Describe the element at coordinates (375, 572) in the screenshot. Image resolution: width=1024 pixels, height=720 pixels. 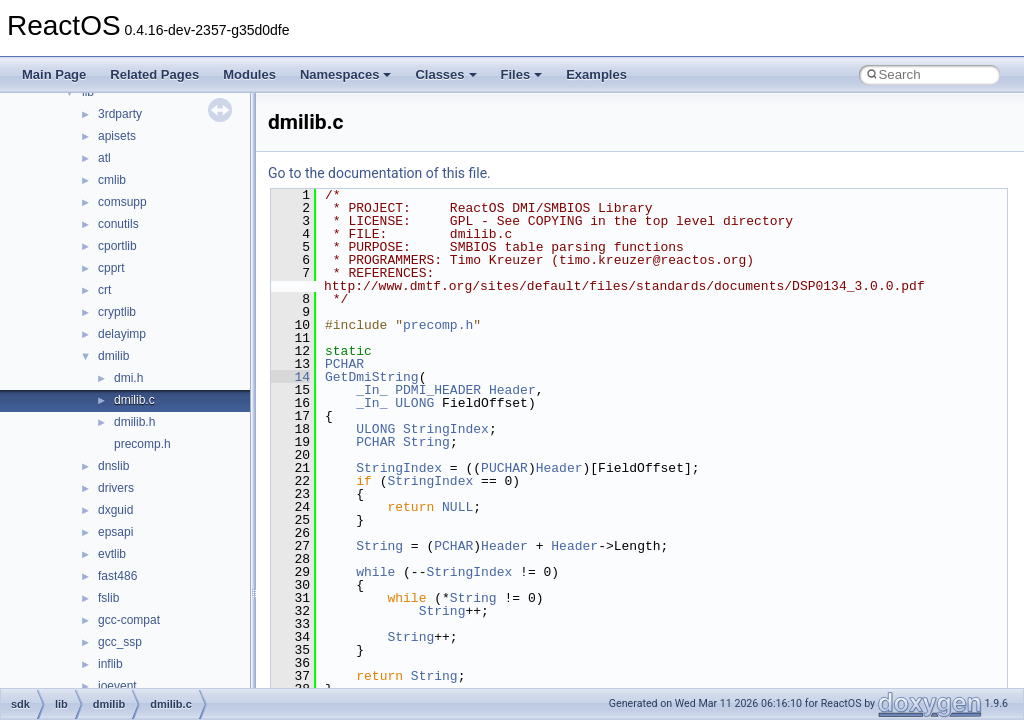
I see `while` at that location.